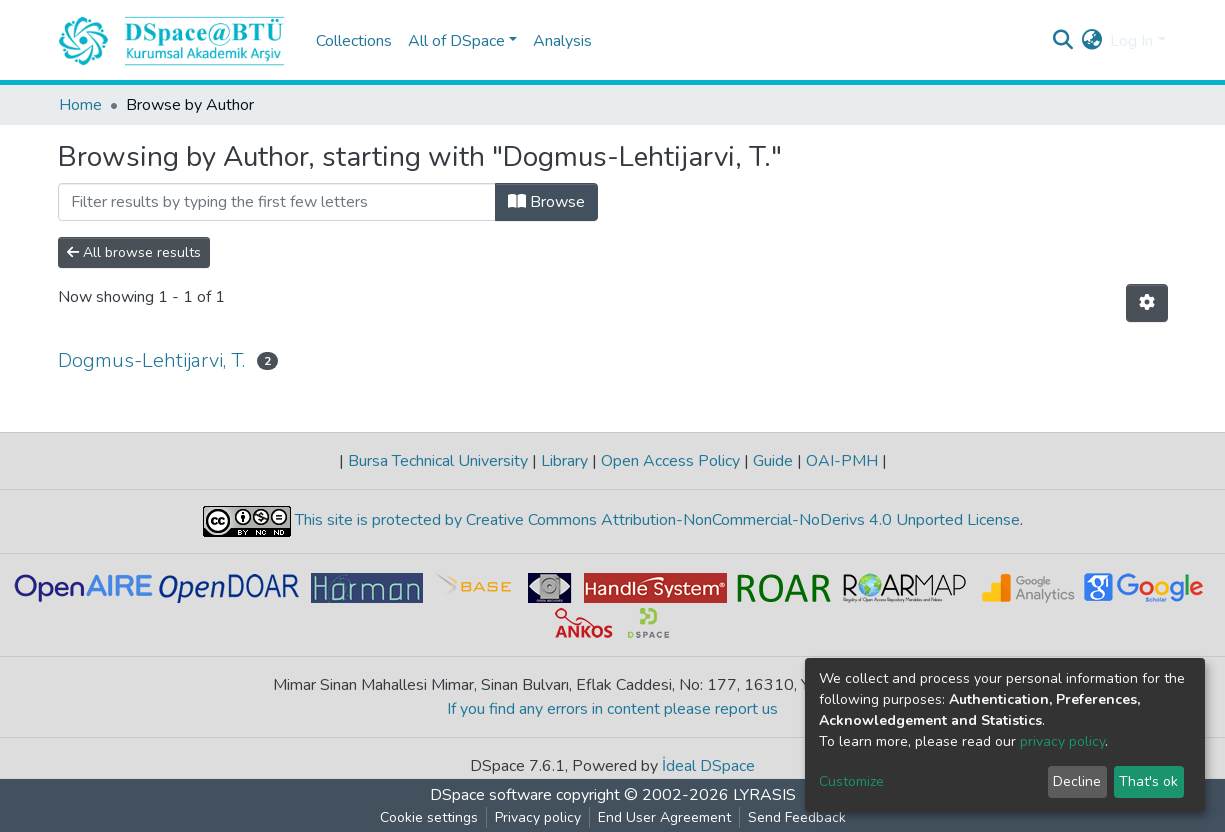 The width and height of the screenshot is (1225, 832). Describe the element at coordinates (842, 461) in the screenshot. I see `OAI-PMH` at that location.